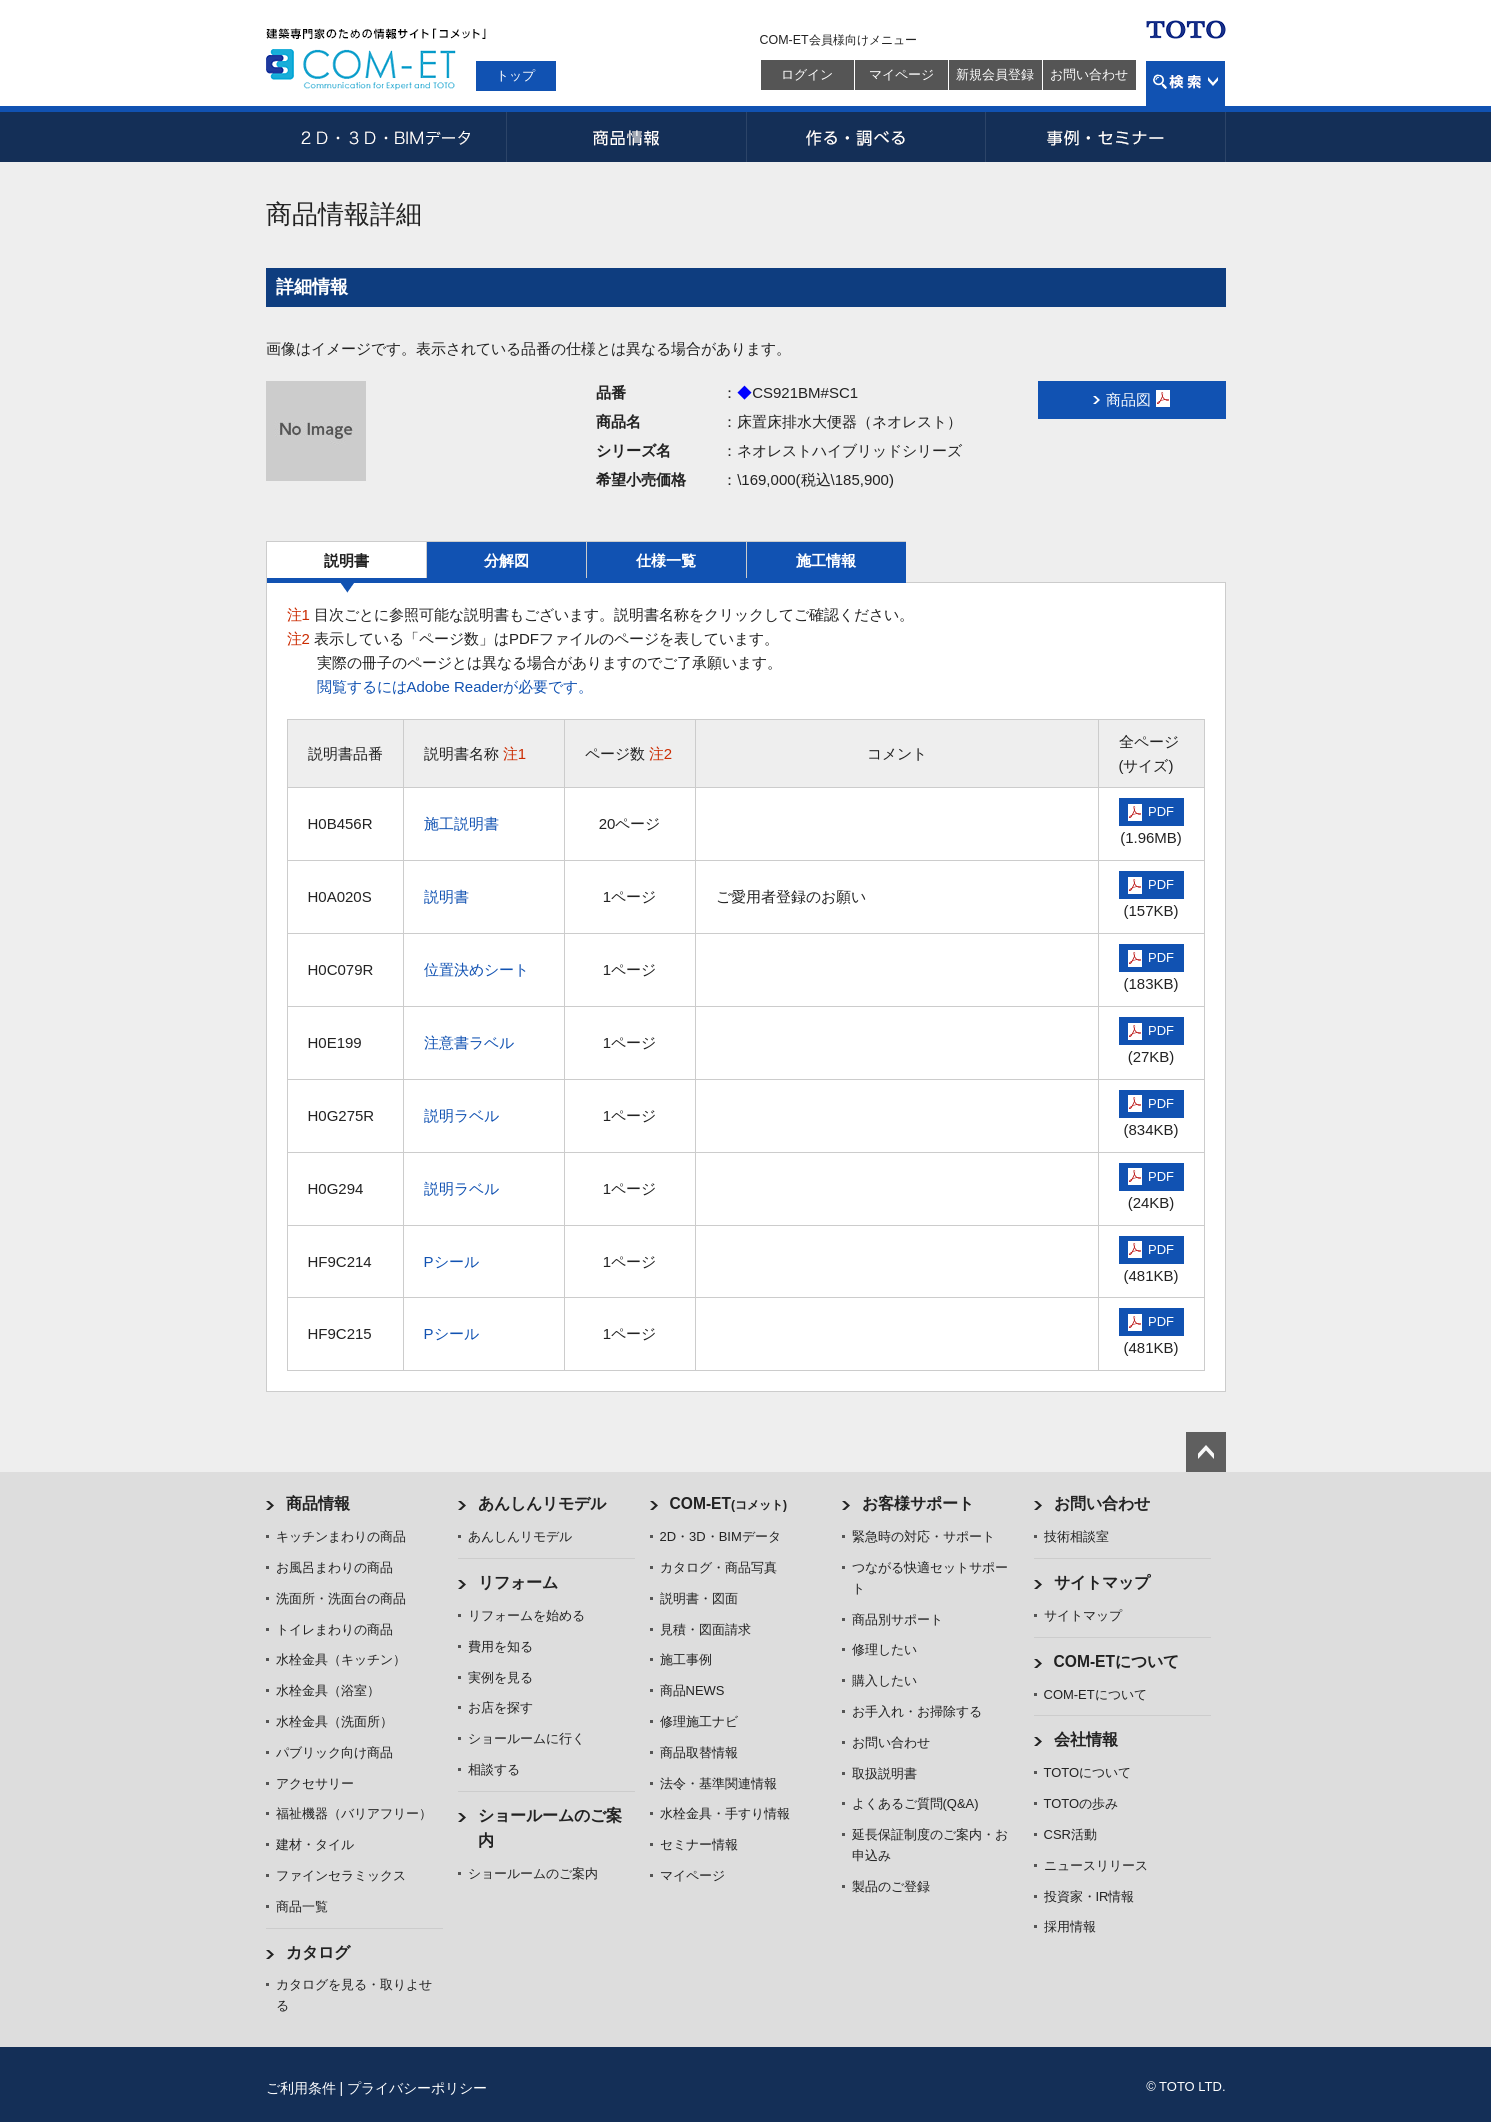 This screenshot has height=2122, width=1491. Describe the element at coordinates (1102, 1582) in the screenshot. I see `サイトマップ` at that location.